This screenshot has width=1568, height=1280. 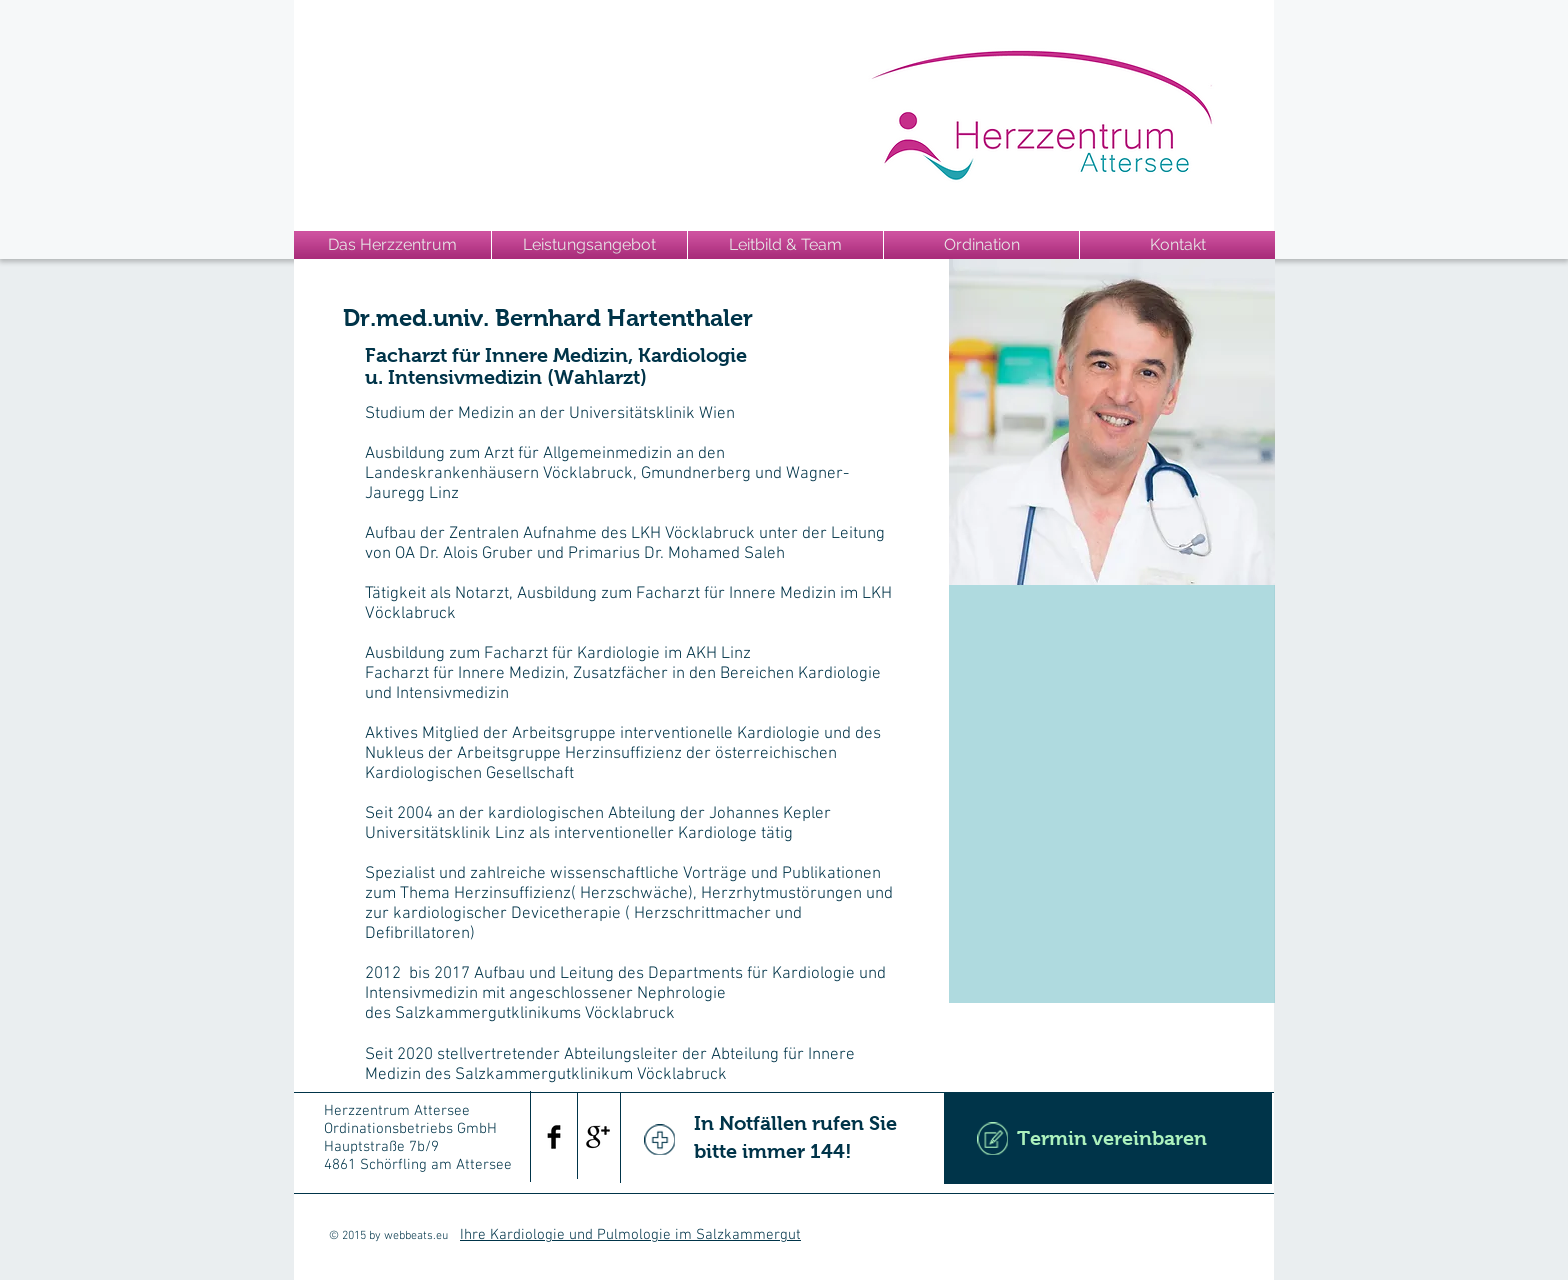 What do you see at coordinates (598, 1137) in the screenshot?
I see `[Google+ Basic Black]` at bounding box center [598, 1137].